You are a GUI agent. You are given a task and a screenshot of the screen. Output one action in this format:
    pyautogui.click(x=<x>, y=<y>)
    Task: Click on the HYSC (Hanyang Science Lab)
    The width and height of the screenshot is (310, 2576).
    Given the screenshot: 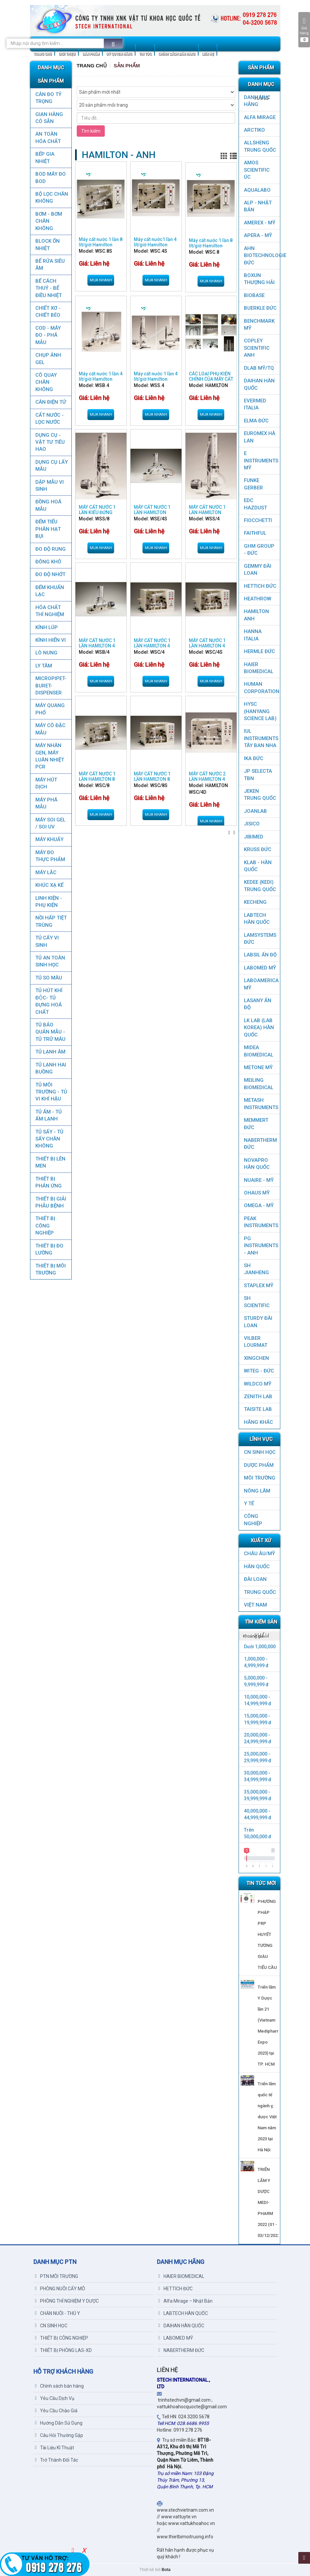 What is the action you would take?
    pyautogui.click(x=260, y=711)
    